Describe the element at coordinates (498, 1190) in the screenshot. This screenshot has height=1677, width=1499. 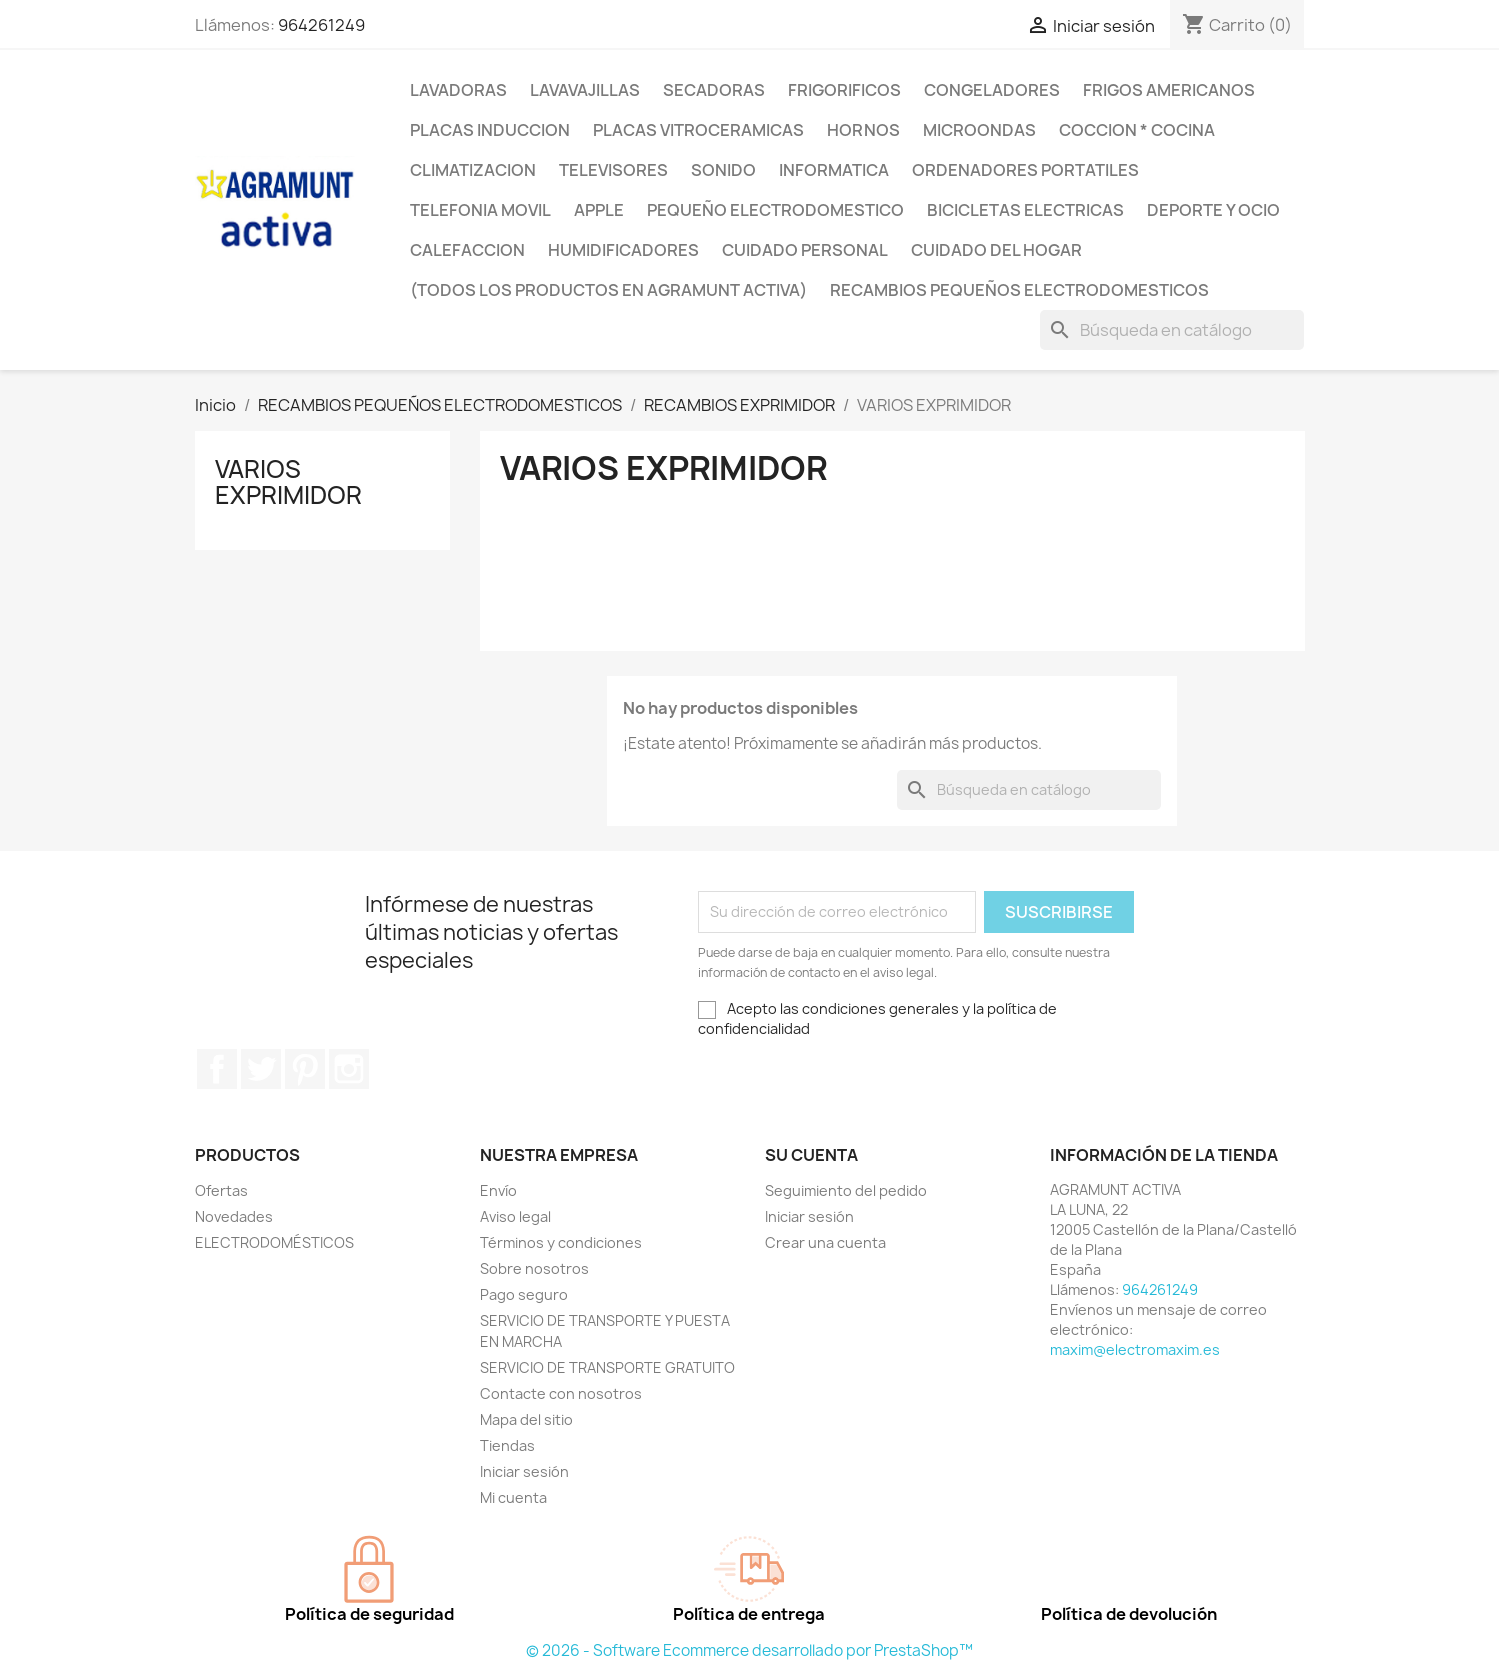
I see `Envío` at that location.